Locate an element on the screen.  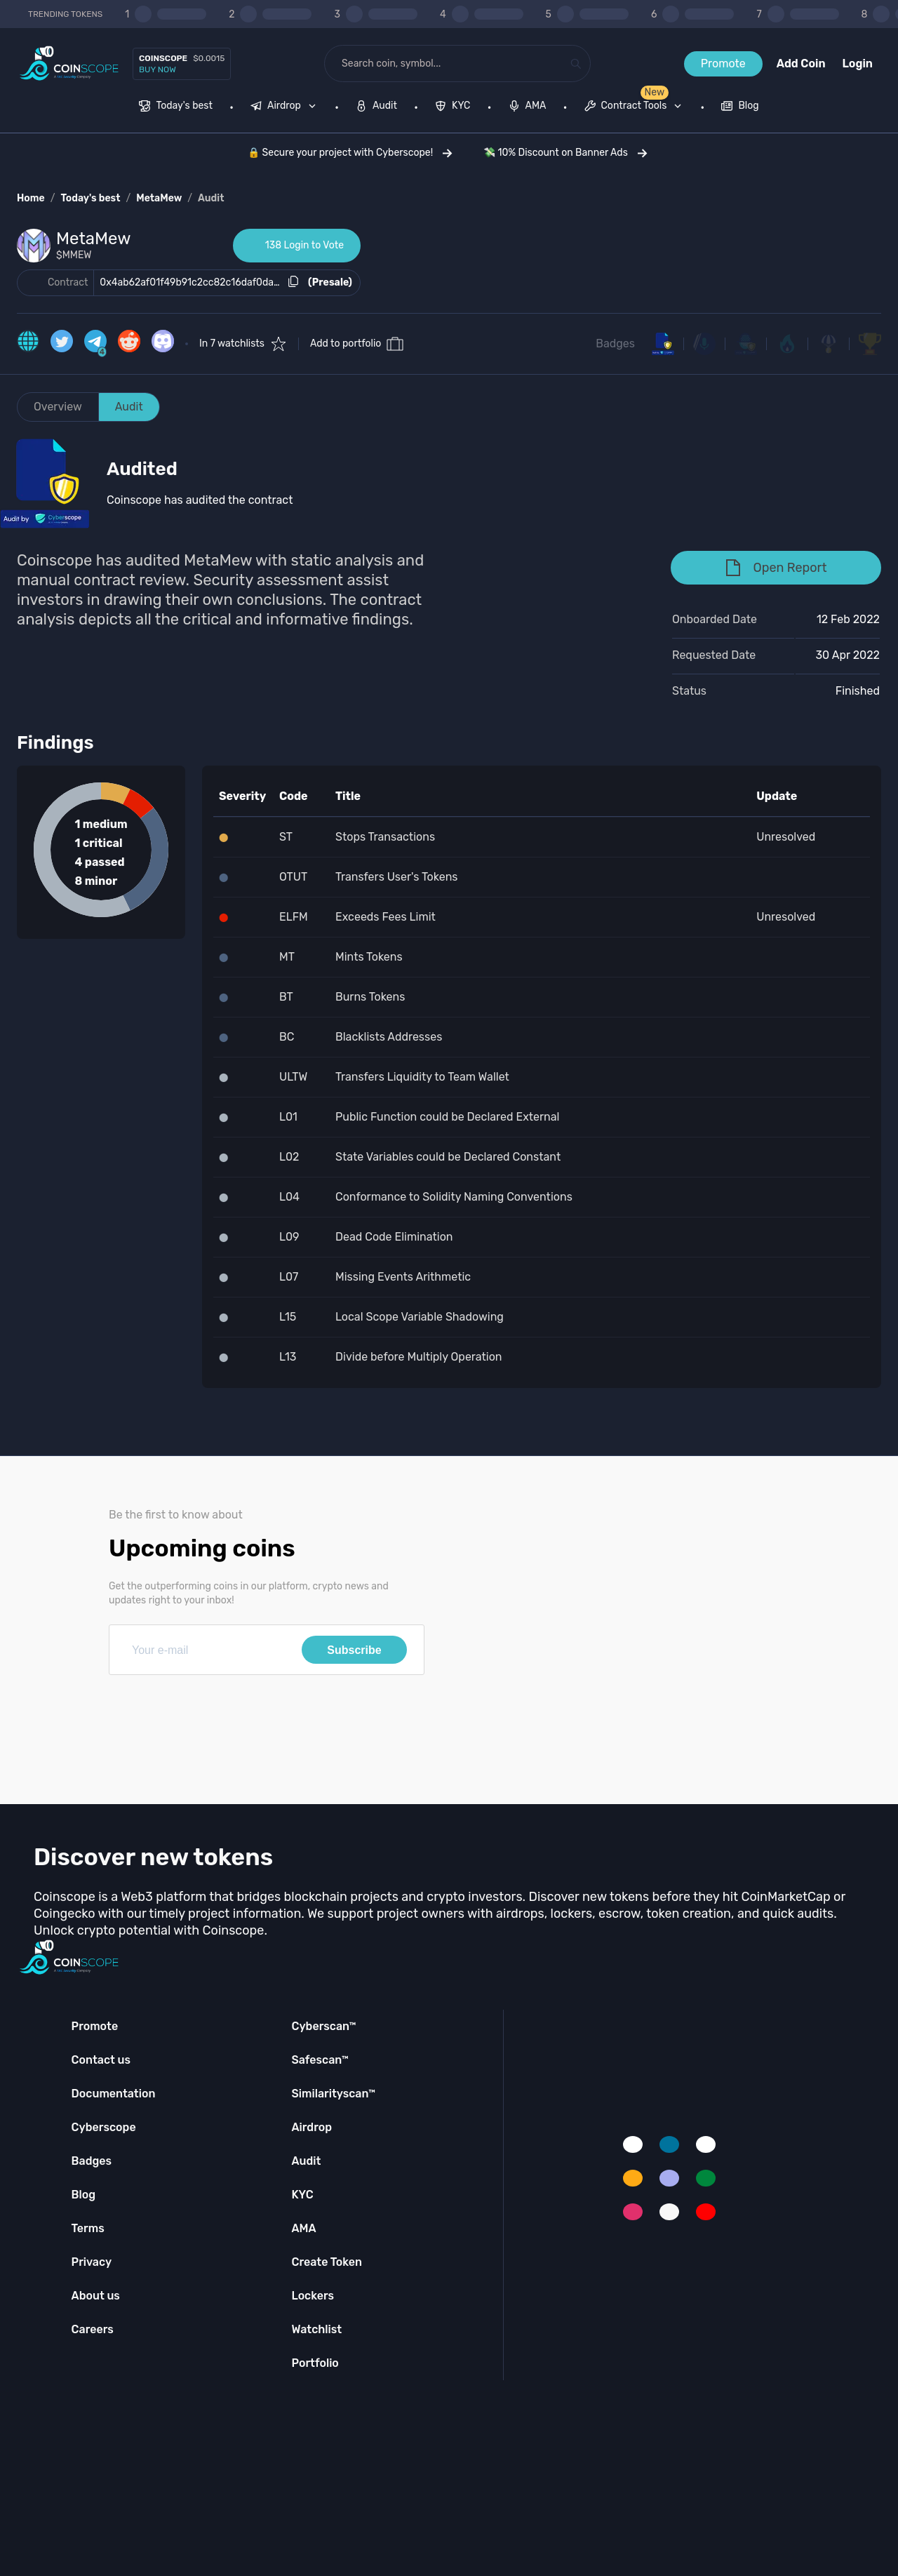
[Coinscope home page] is located at coordinates (69, 63).